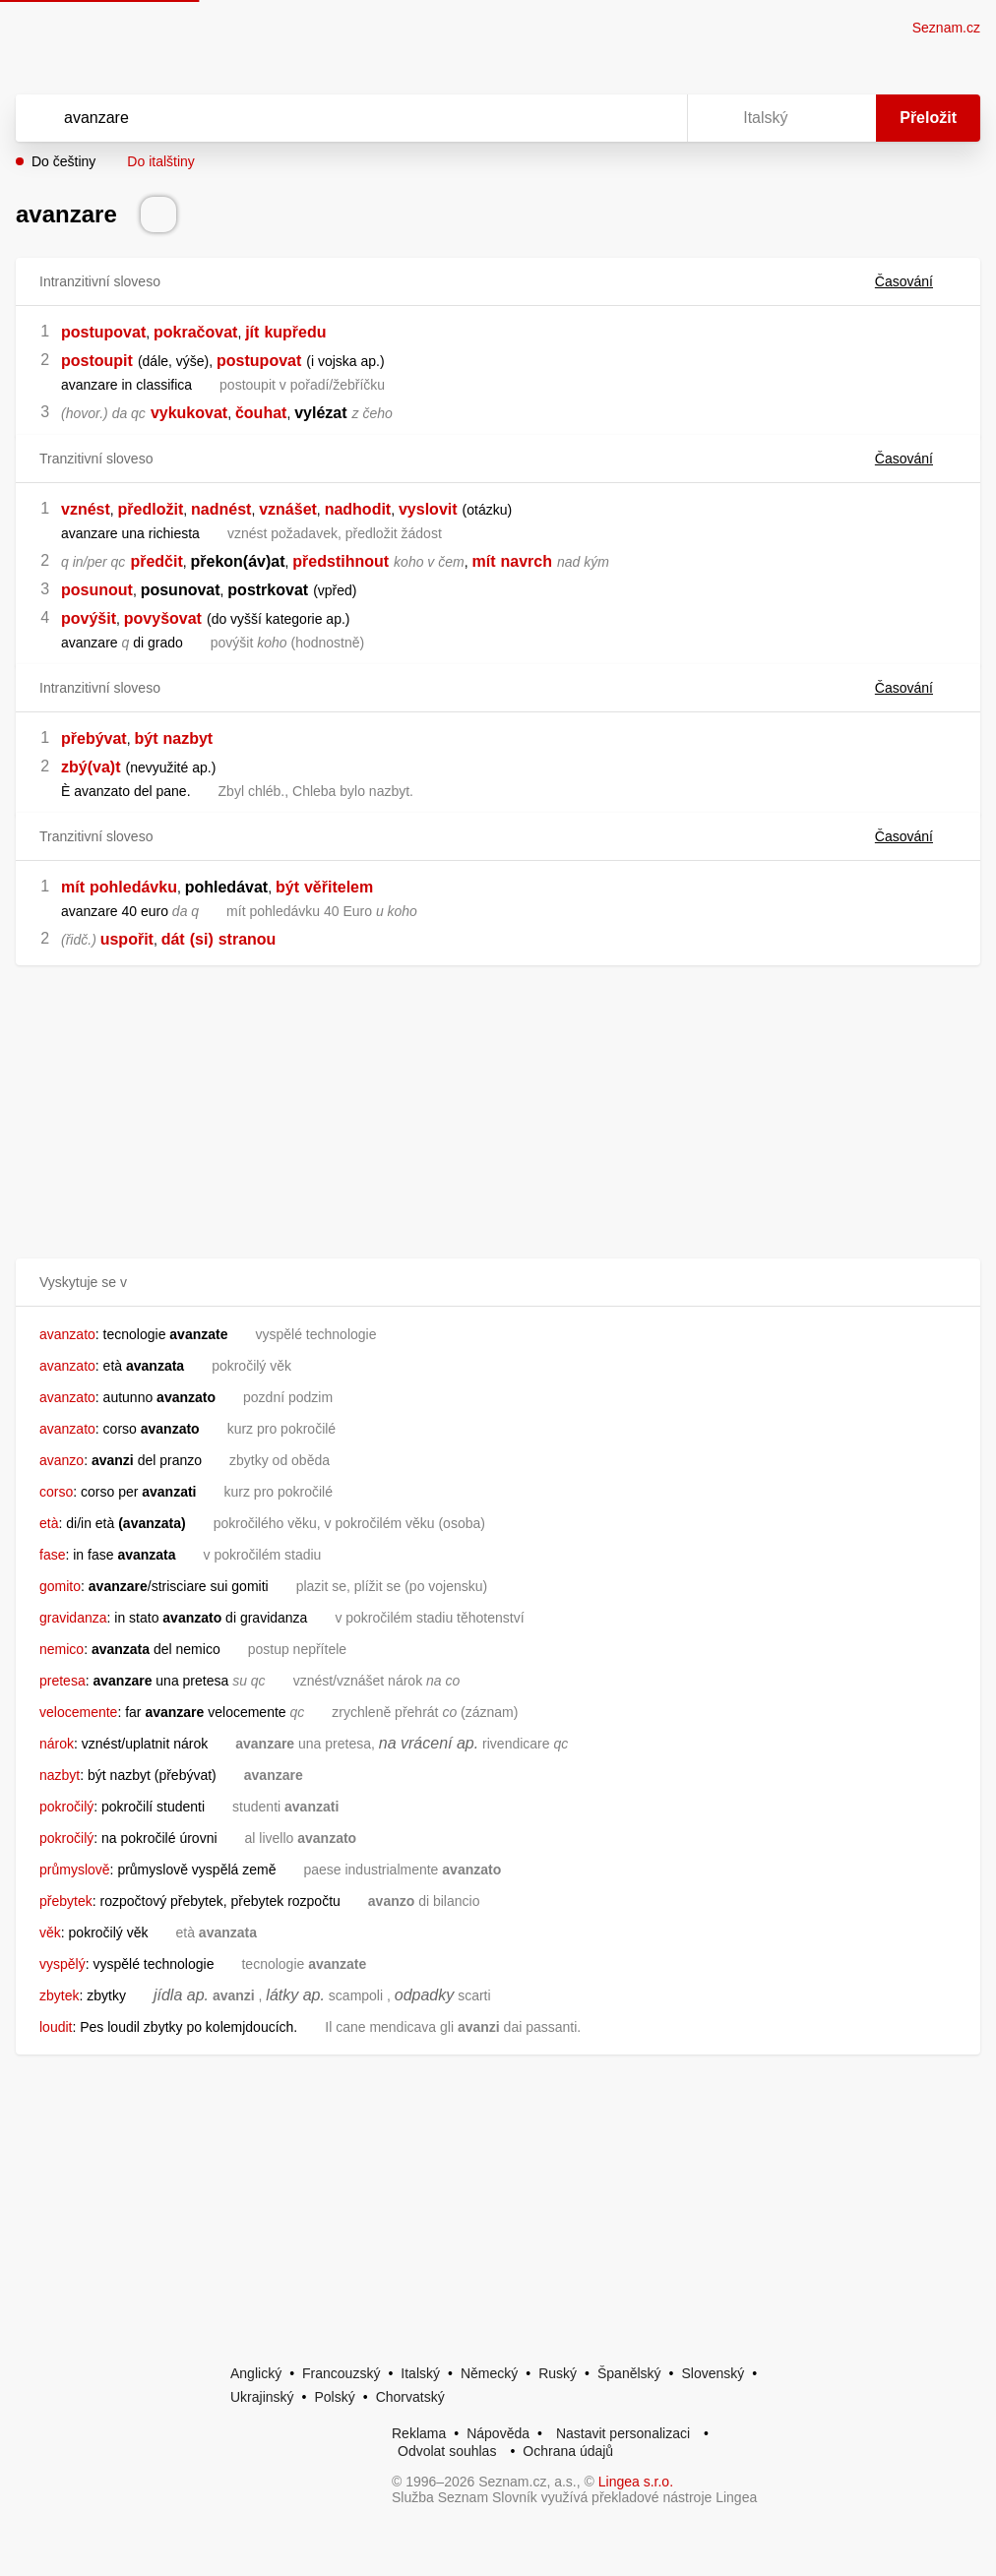 Image resolution: width=996 pixels, height=2576 pixels. Describe the element at coordinates (635, 2481) in the screenshot. I see `Lingea s.r.o.` at that location.